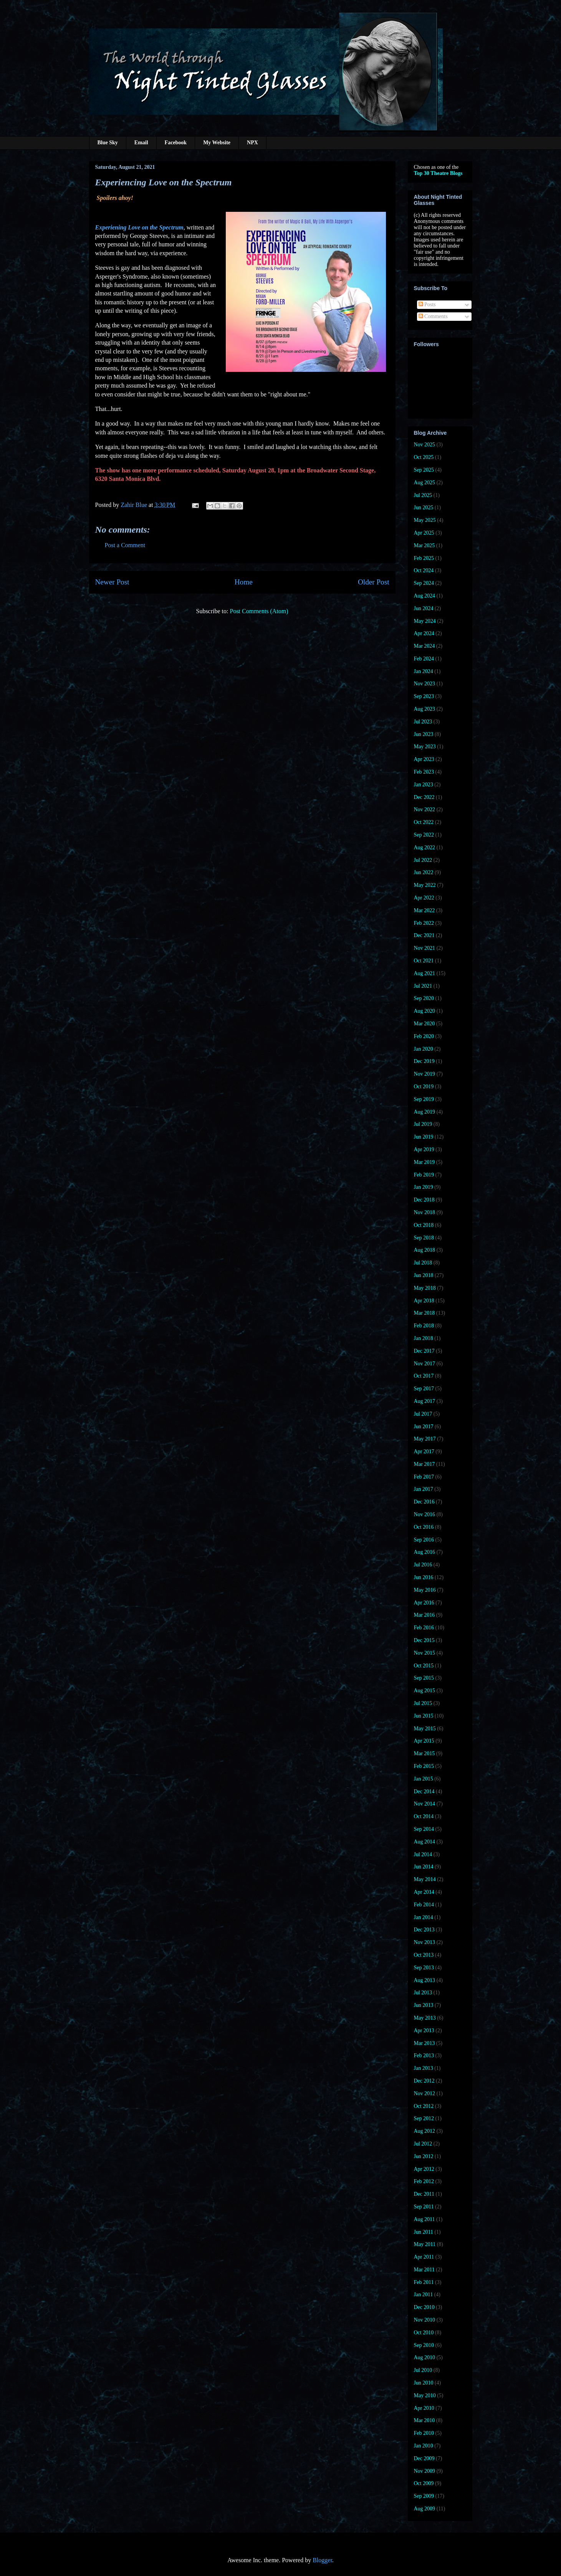 Image resolution: width=561 pixels, height=2576 pixels. Describe the element at coordinates (423, 986) in the screenshot. I see `Jul 2021` at that location.